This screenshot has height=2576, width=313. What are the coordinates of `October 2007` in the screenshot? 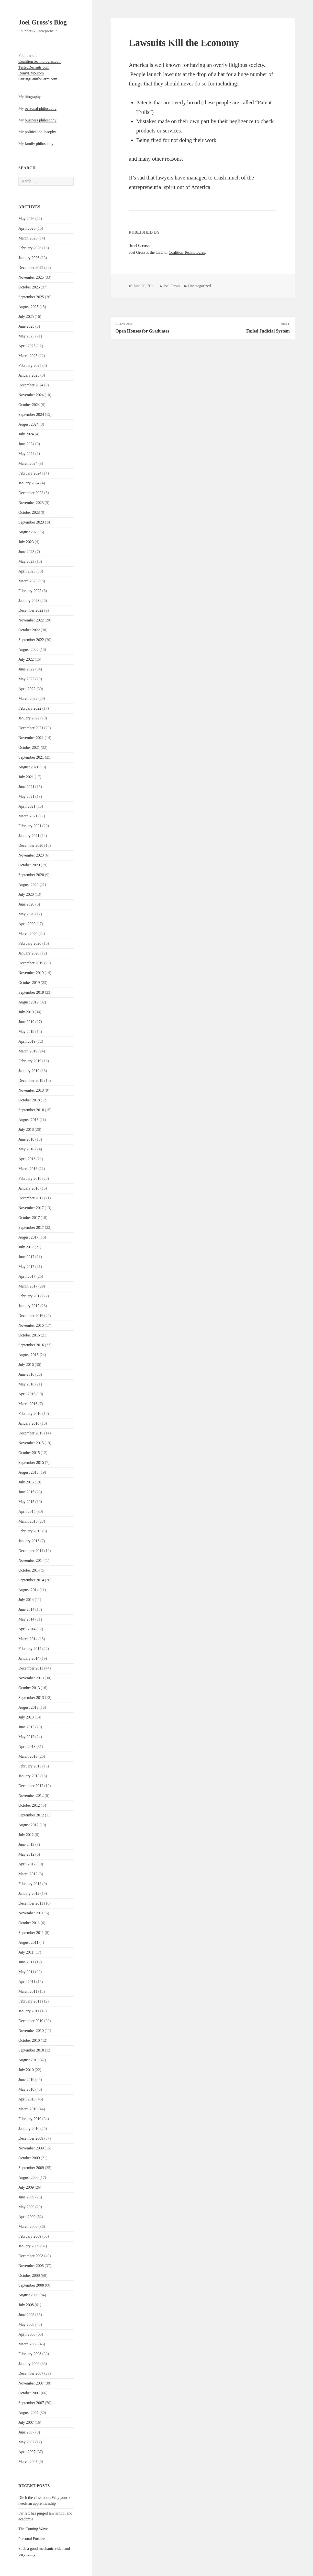 It's located at (29, 2393).